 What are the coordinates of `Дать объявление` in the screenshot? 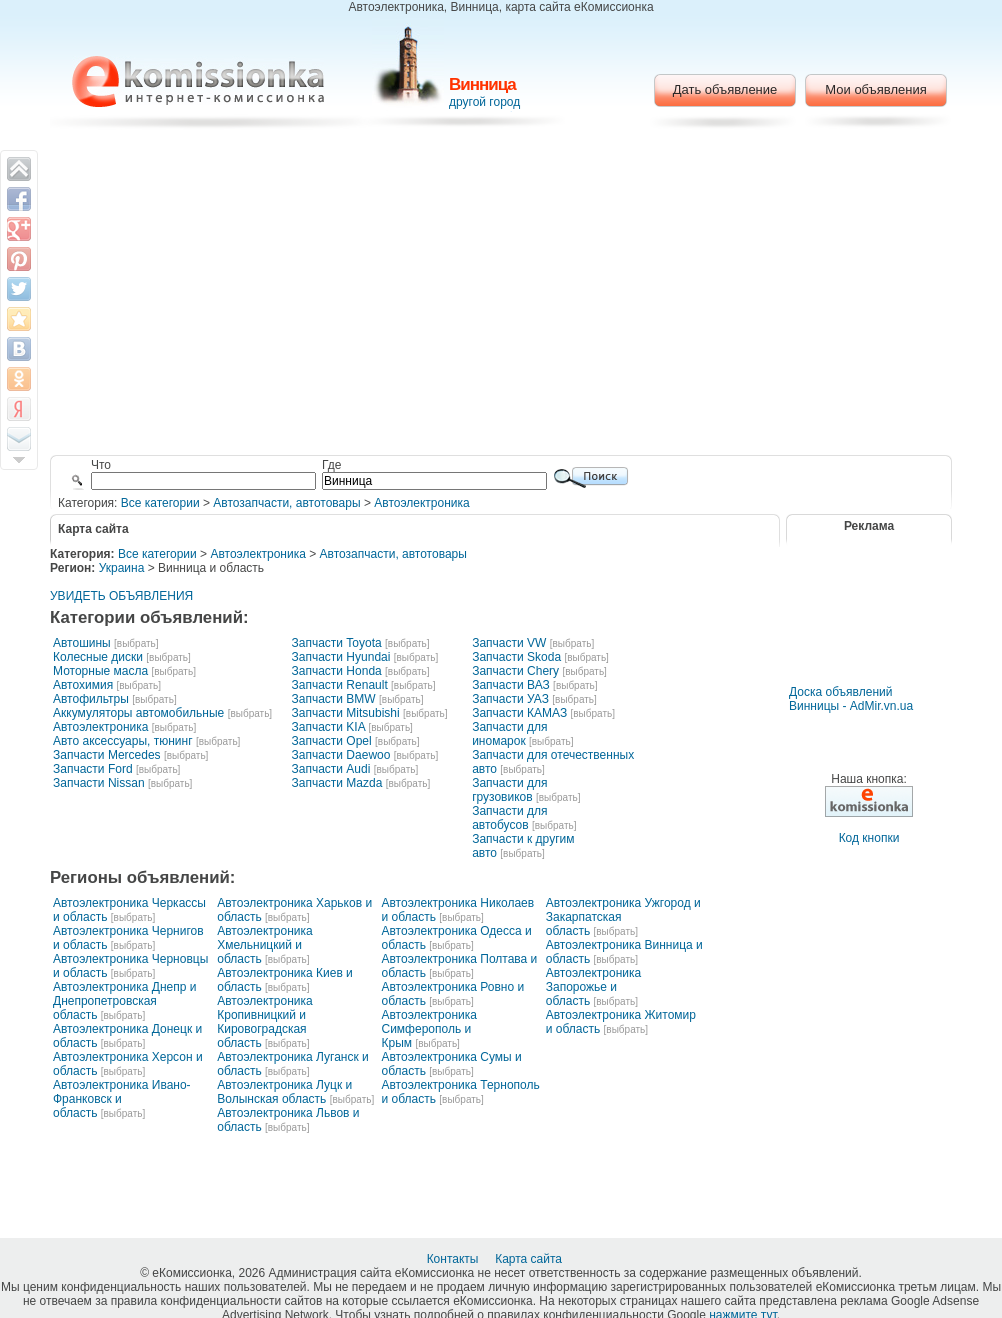 It's located at (725, 89).